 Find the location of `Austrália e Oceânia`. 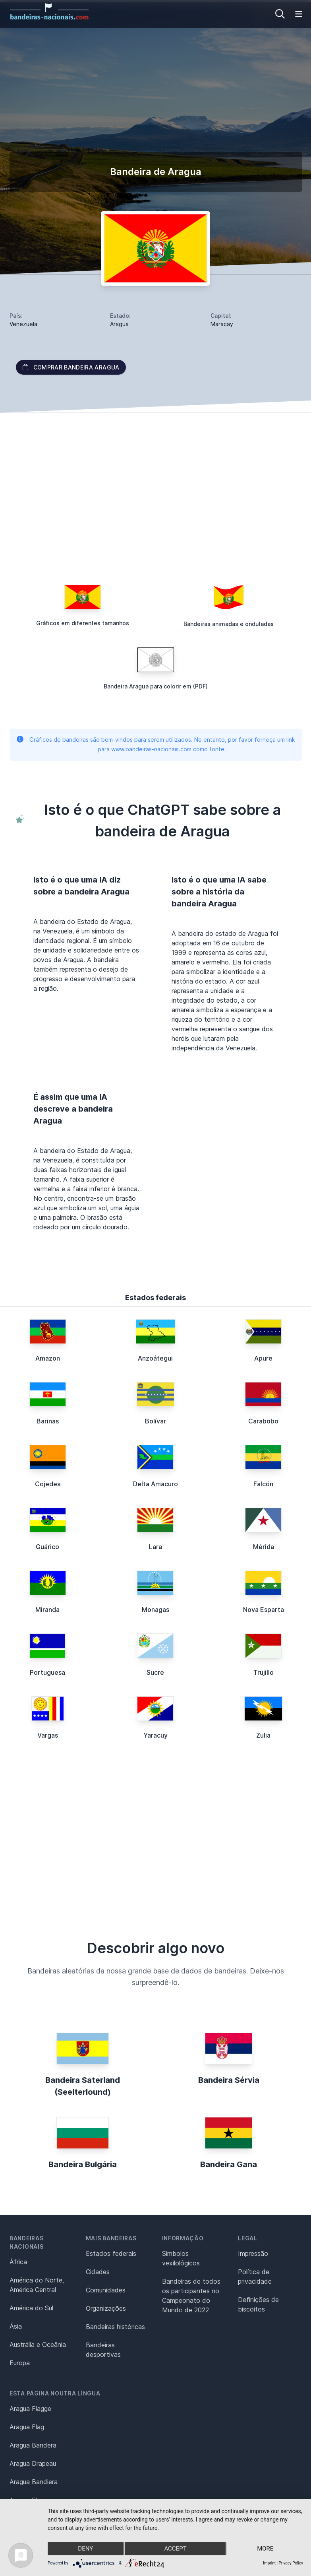

Austrália e Oceânia is located at coordinates (38, 2345).